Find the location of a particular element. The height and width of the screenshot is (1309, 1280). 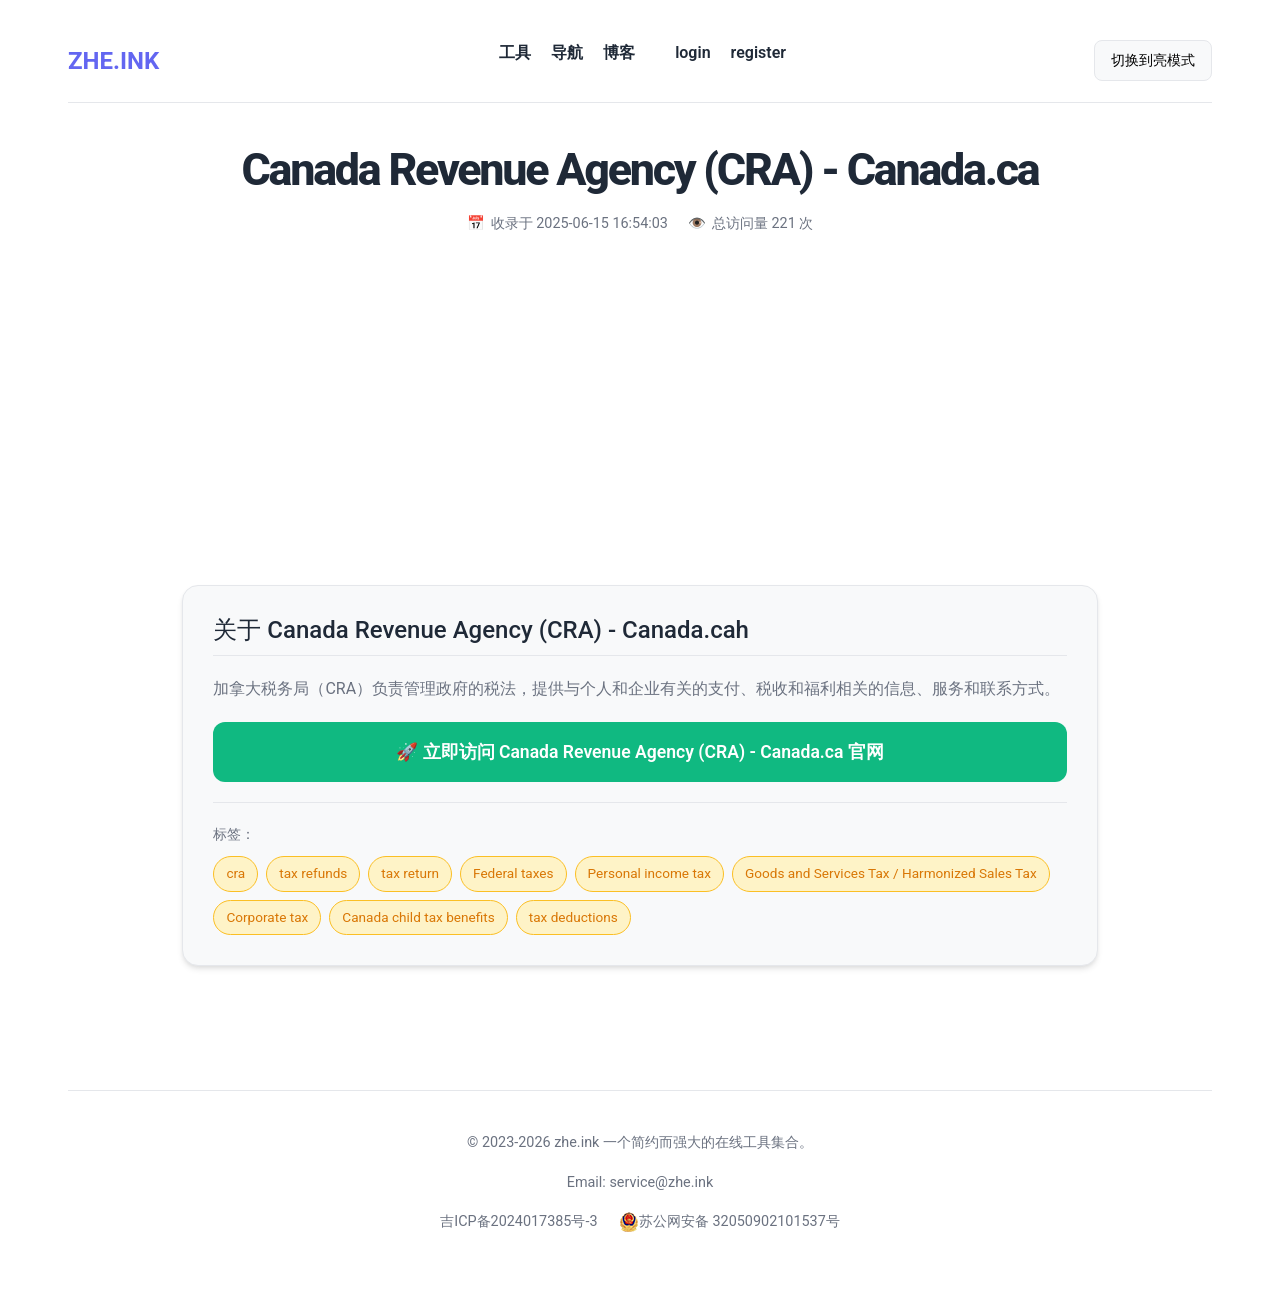

Personal income tax is located at coordinates (649, 873).